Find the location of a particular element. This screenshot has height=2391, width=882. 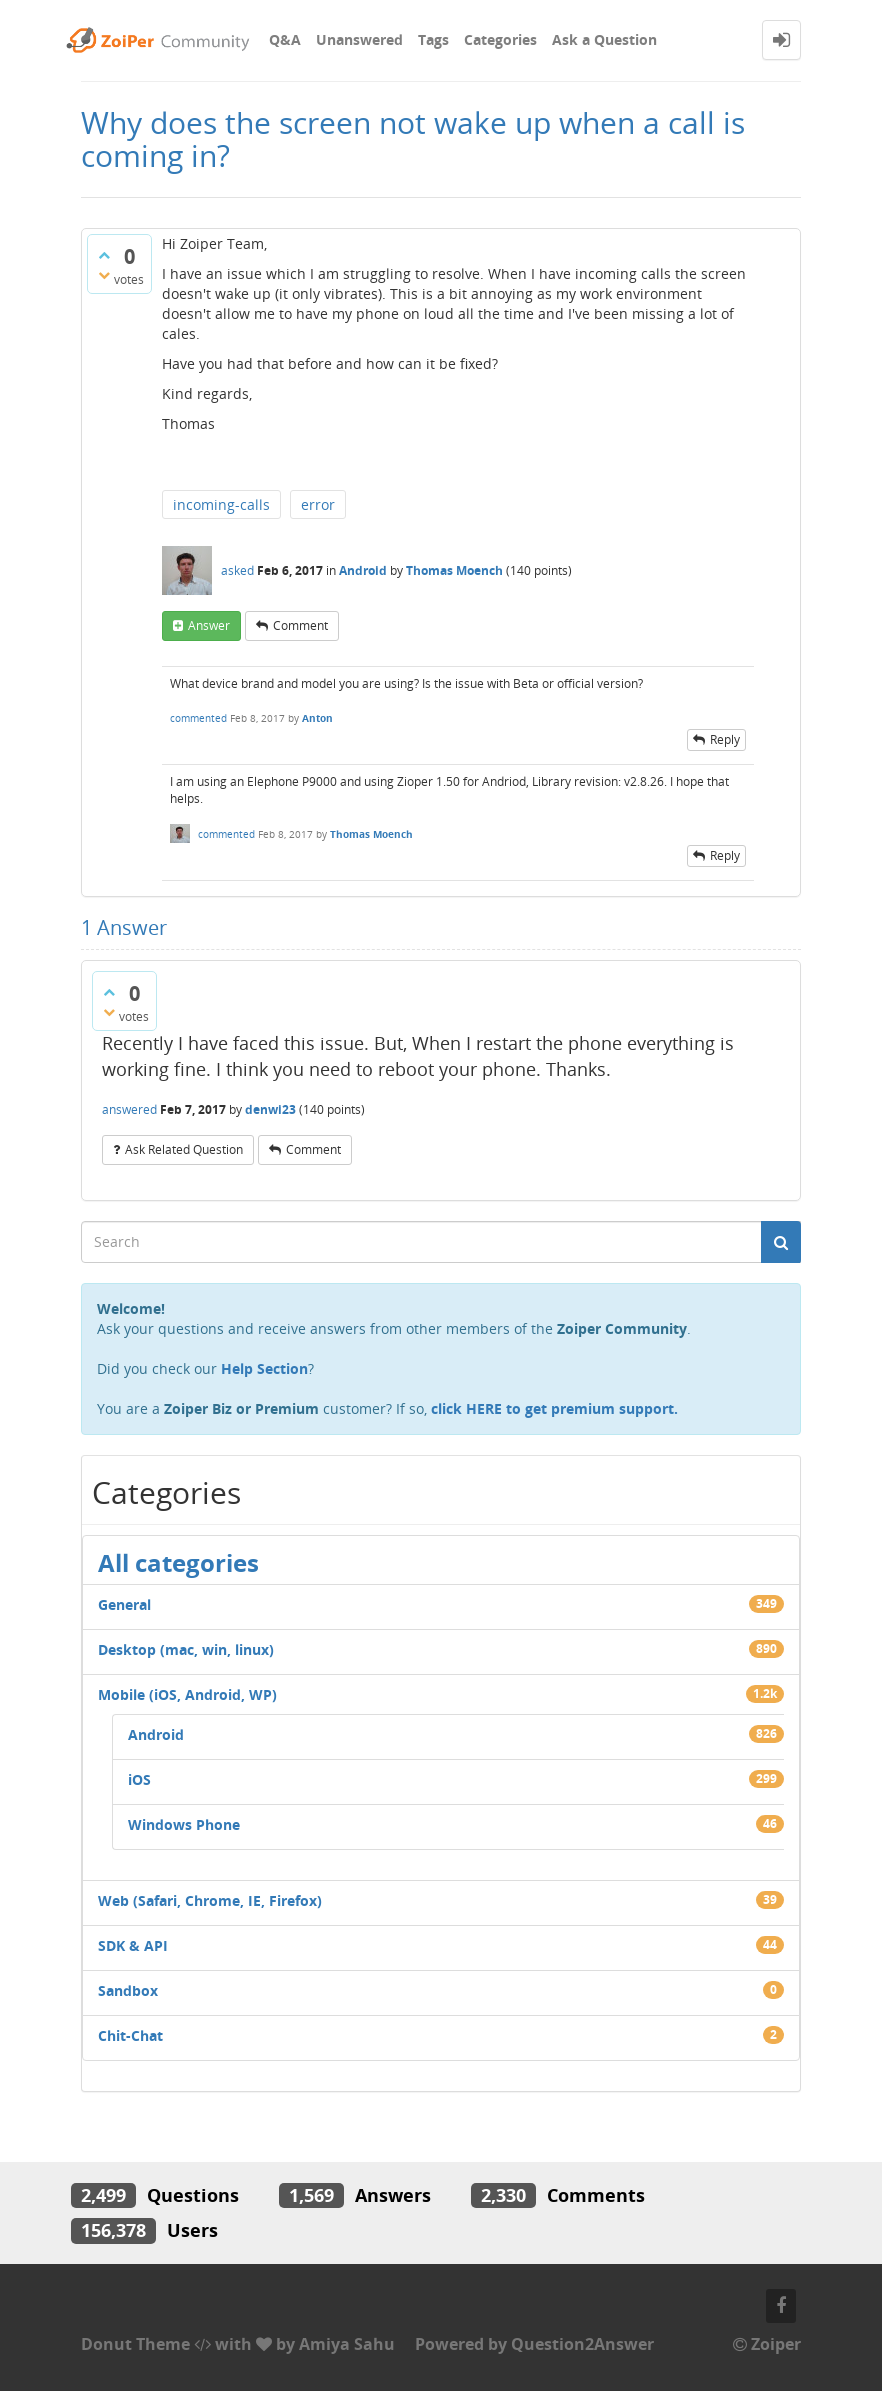

Ask a Question is located at coordinates (604, 39).